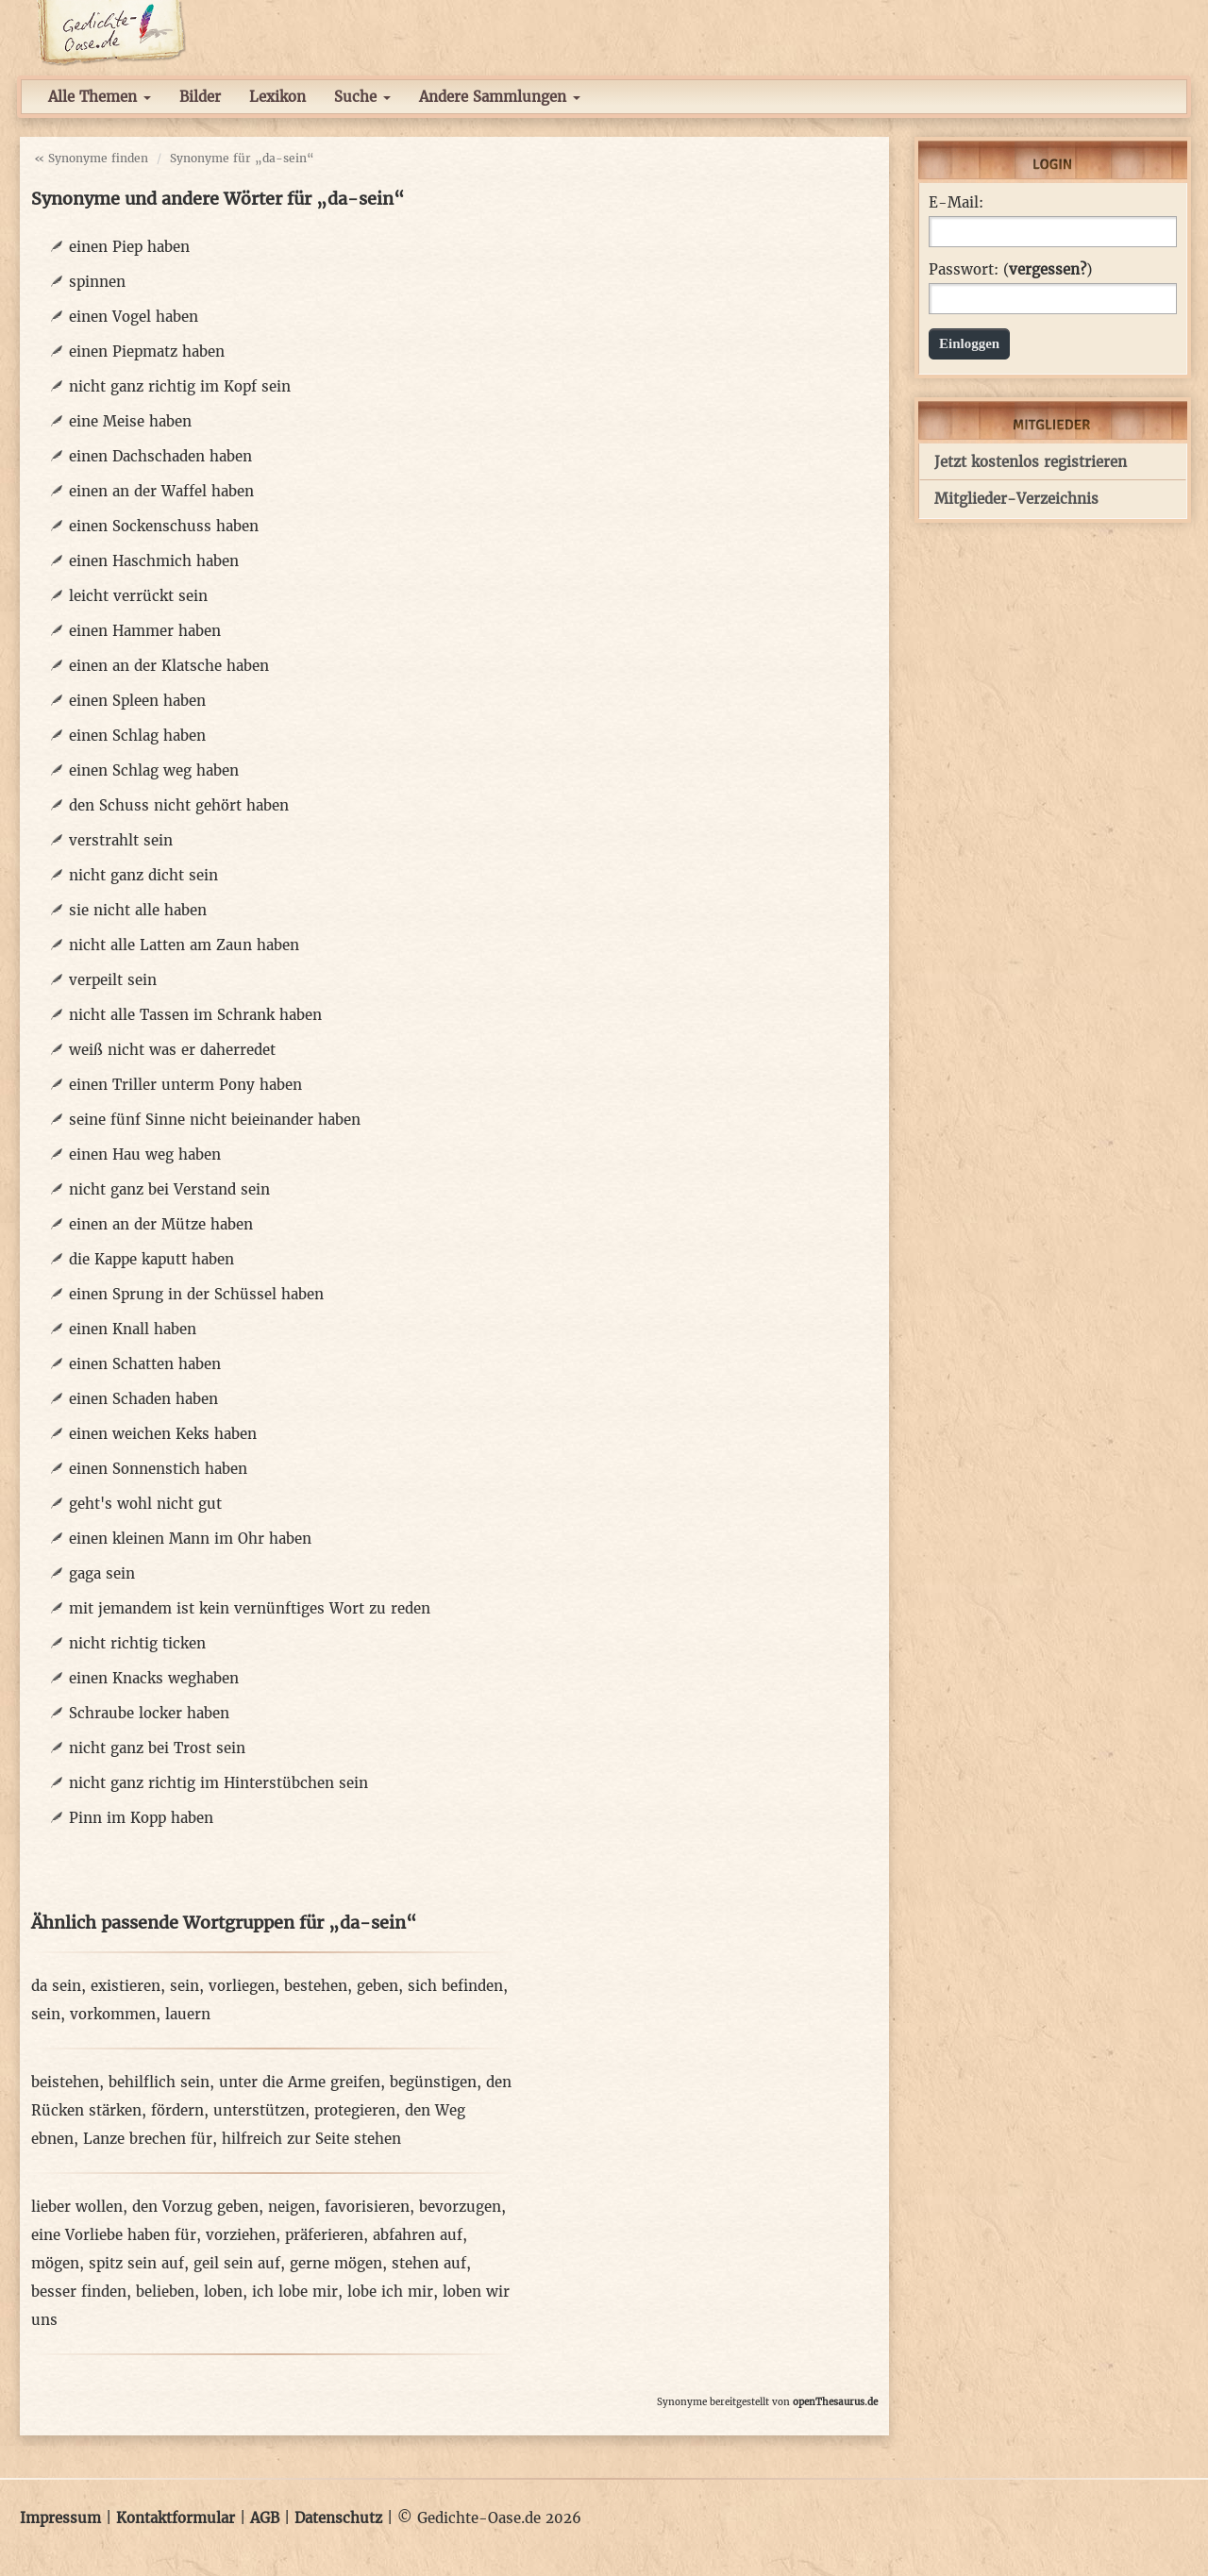 This screenshot has height=2576, width=1208. What do you see at coordinates (1047, 269) in the screenshot?
I see `vergessen?` at bounding box center [1047, 269].